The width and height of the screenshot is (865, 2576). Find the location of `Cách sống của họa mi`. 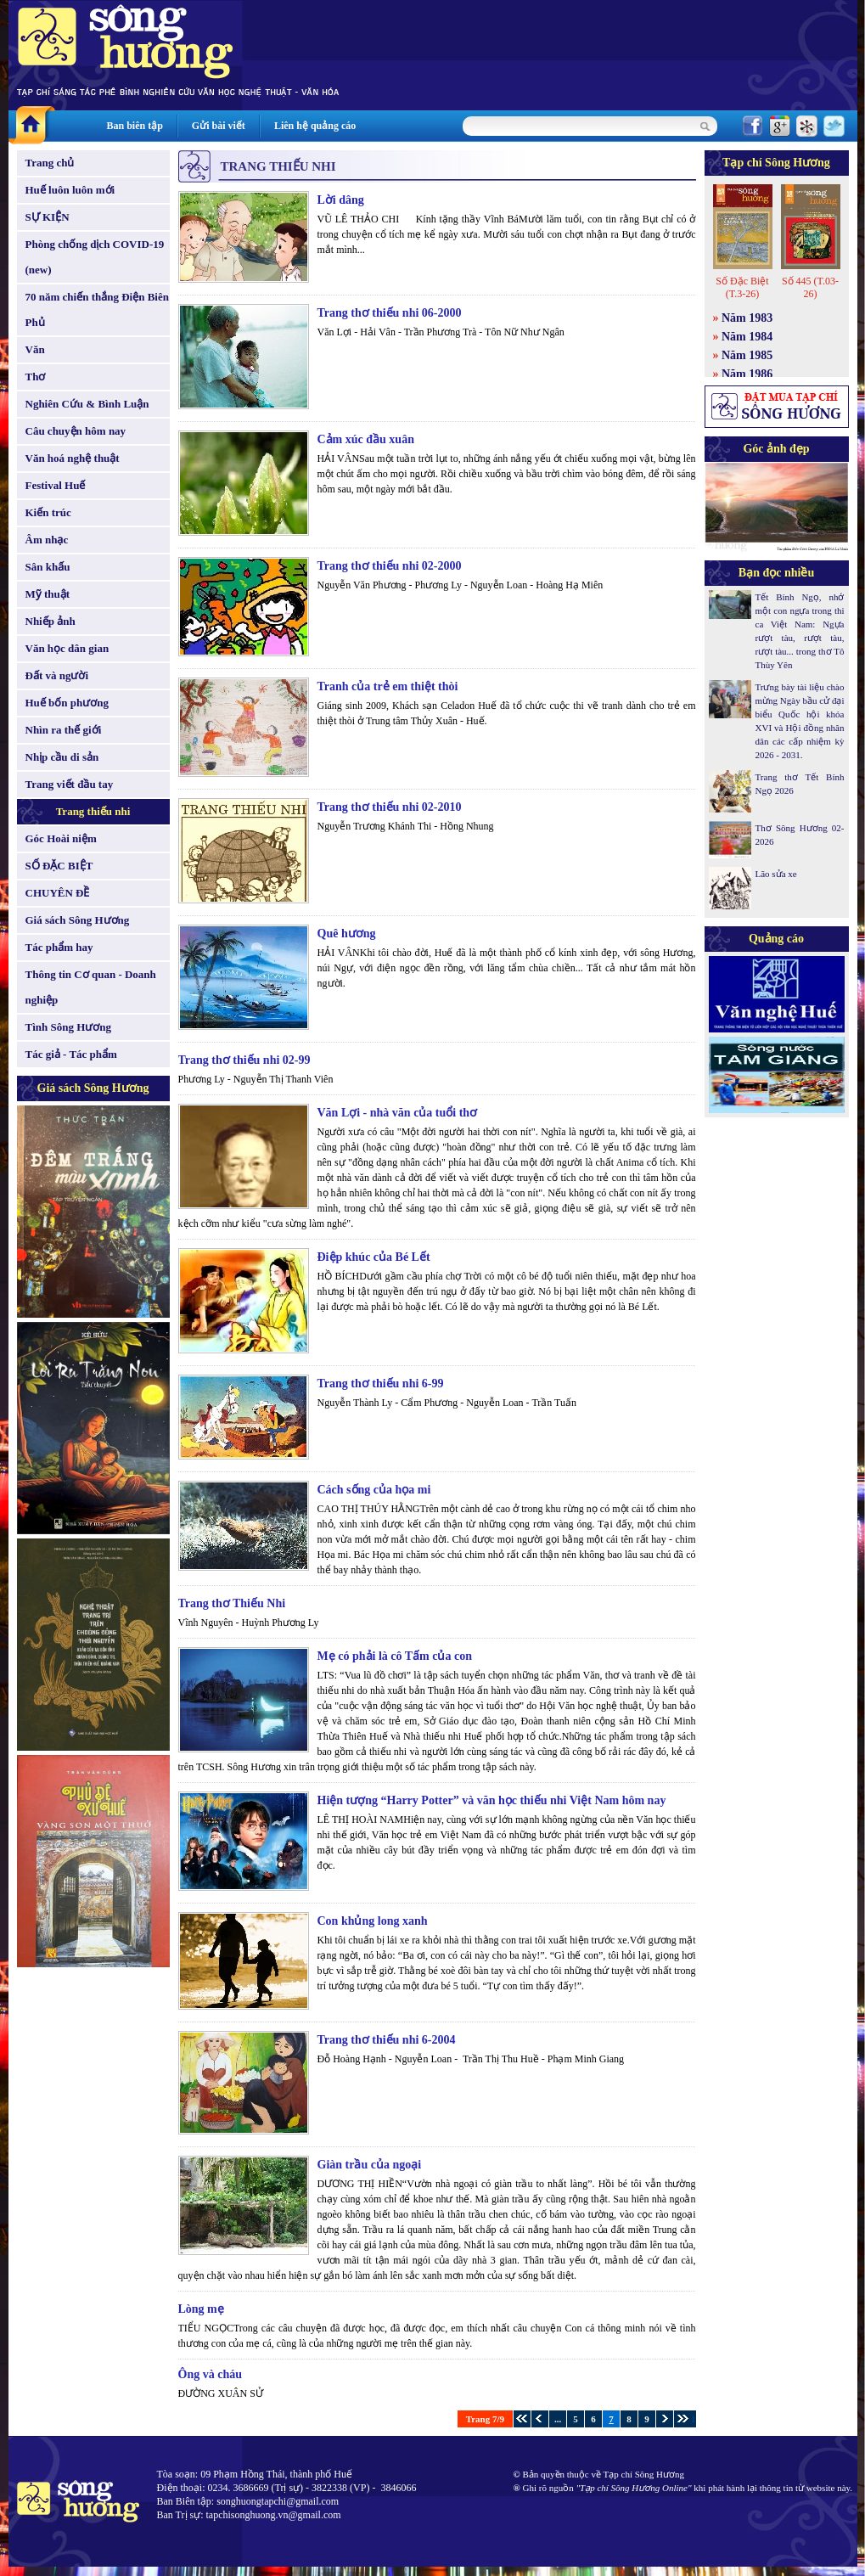

Cách sống của họa mi is located at coordinates (374, 1489).